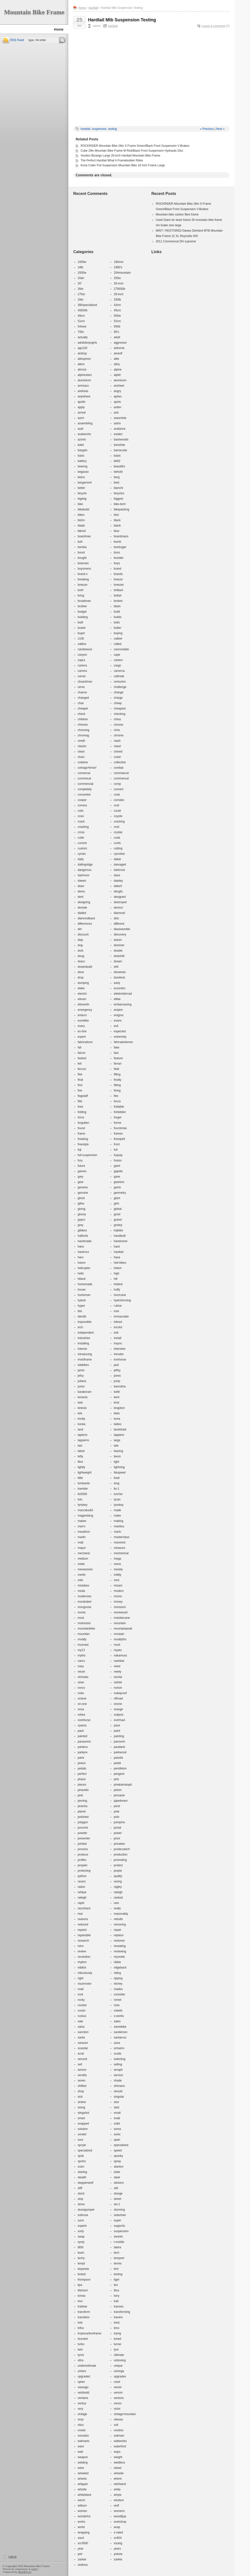  What do you see at coordinates (81, 988) in the screenshot?
I see `ebike` at bounding box center [81, 988].